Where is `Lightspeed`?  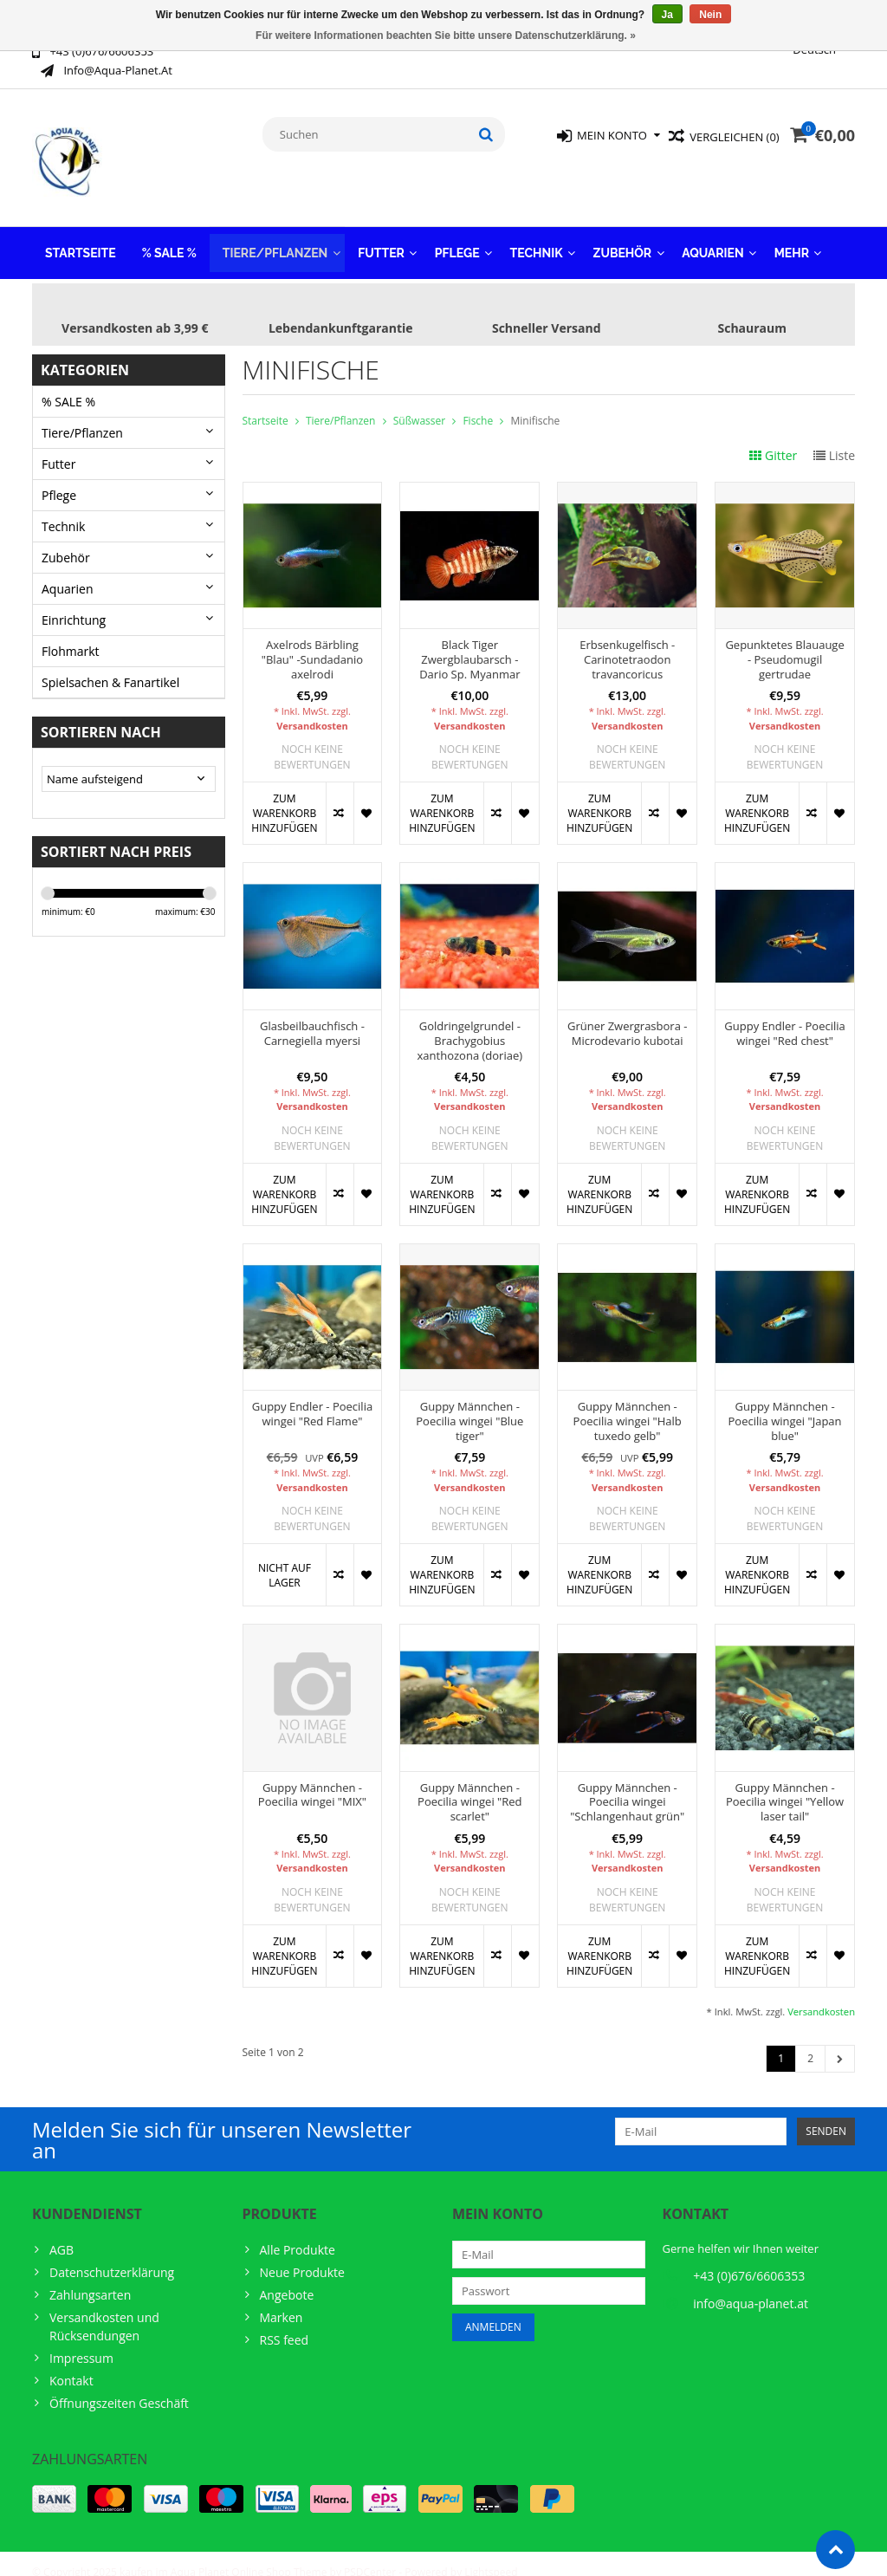 Lightspeed is located at coordinates (490, 2554).